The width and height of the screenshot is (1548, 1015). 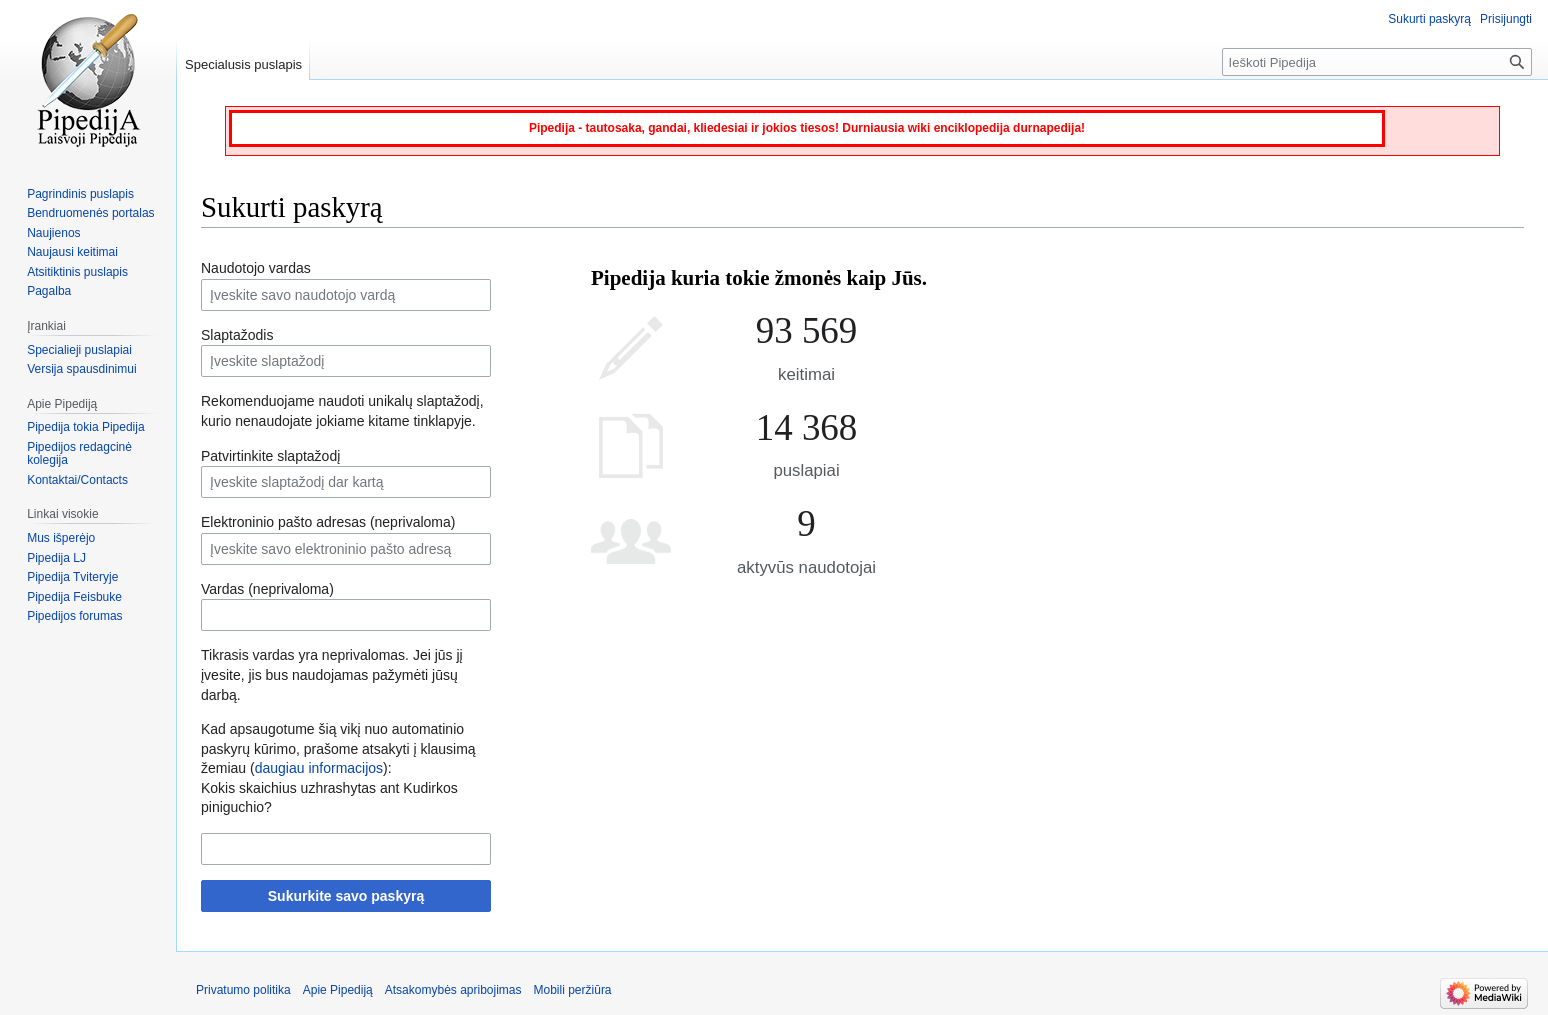 What do you see at coordinates (77, 272) in the screenshot?
I see `Atsitiktinis puslapis` at bounding box center [77, 272].